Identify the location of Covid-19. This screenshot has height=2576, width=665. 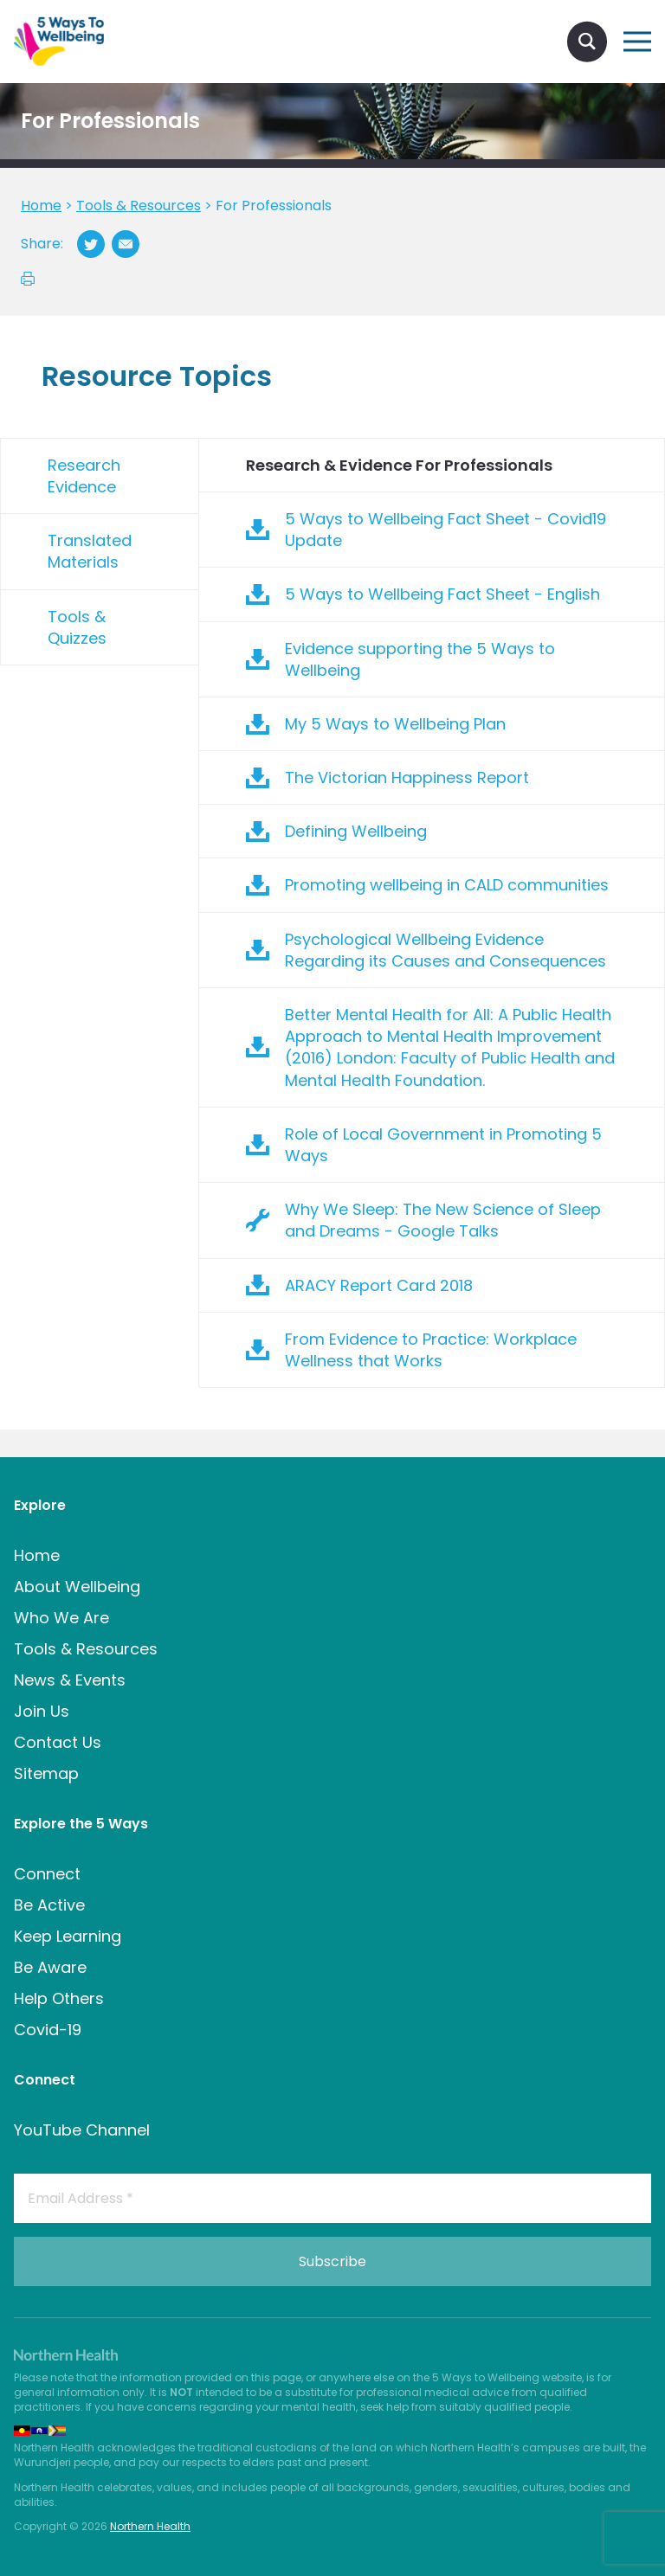
(47, 2029).